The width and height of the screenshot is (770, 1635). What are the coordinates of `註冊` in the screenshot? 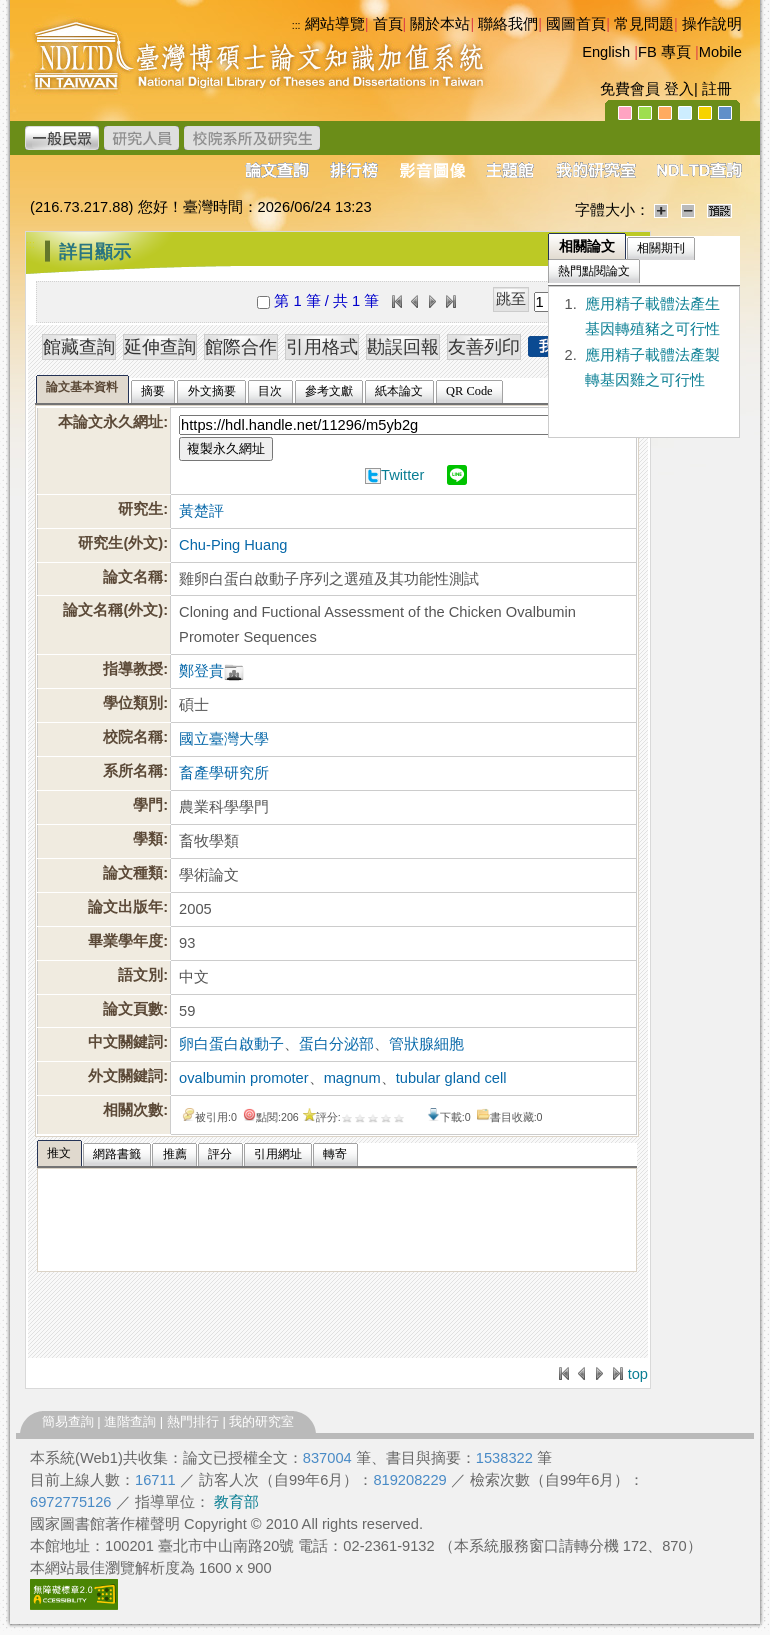 It's located at (717, 89).